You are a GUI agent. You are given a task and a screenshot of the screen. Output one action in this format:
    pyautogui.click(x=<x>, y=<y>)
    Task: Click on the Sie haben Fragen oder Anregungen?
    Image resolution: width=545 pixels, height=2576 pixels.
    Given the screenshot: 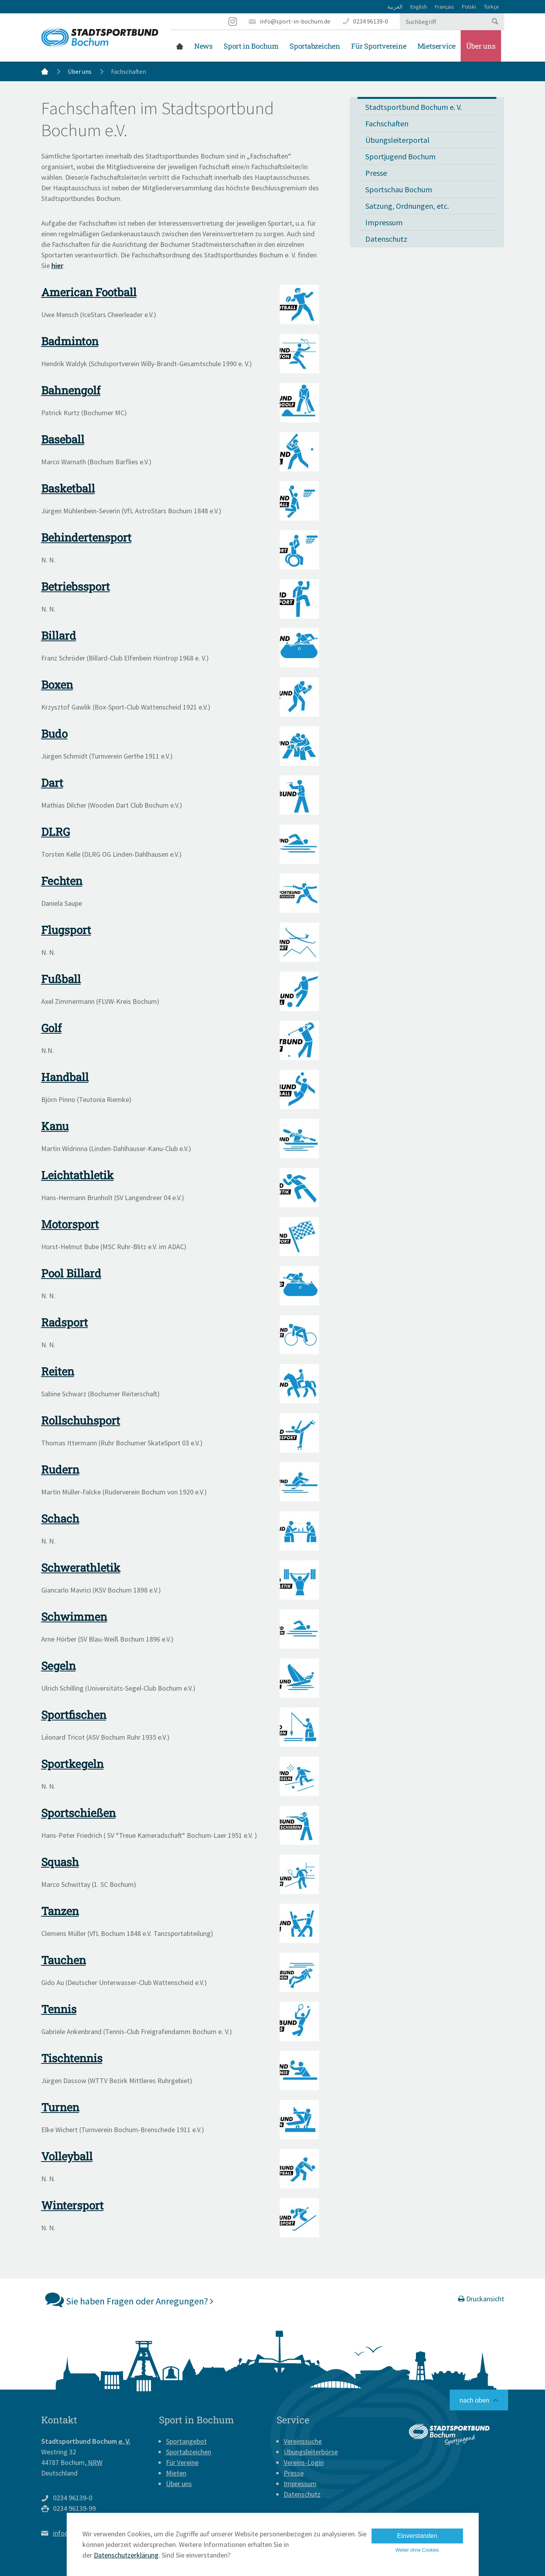 What is the action you would take?
    pyautogui.click(x=129, y=2299)
    